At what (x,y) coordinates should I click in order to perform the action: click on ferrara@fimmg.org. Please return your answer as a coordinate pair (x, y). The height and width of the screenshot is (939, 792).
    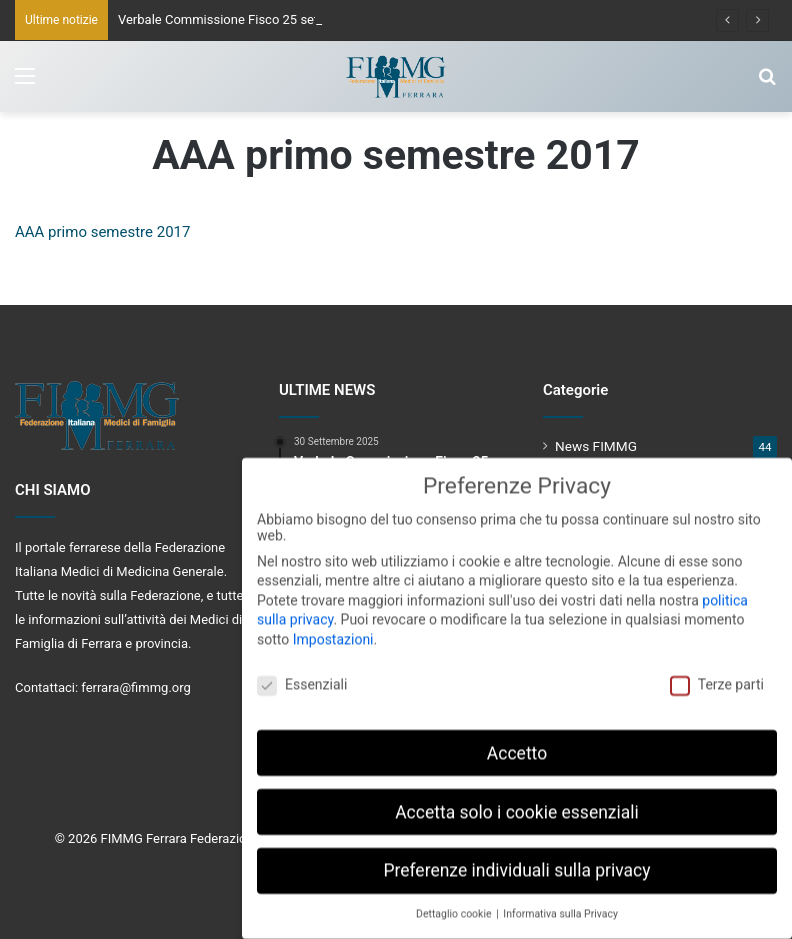
    Looking at the image, I should click on (136, 687).